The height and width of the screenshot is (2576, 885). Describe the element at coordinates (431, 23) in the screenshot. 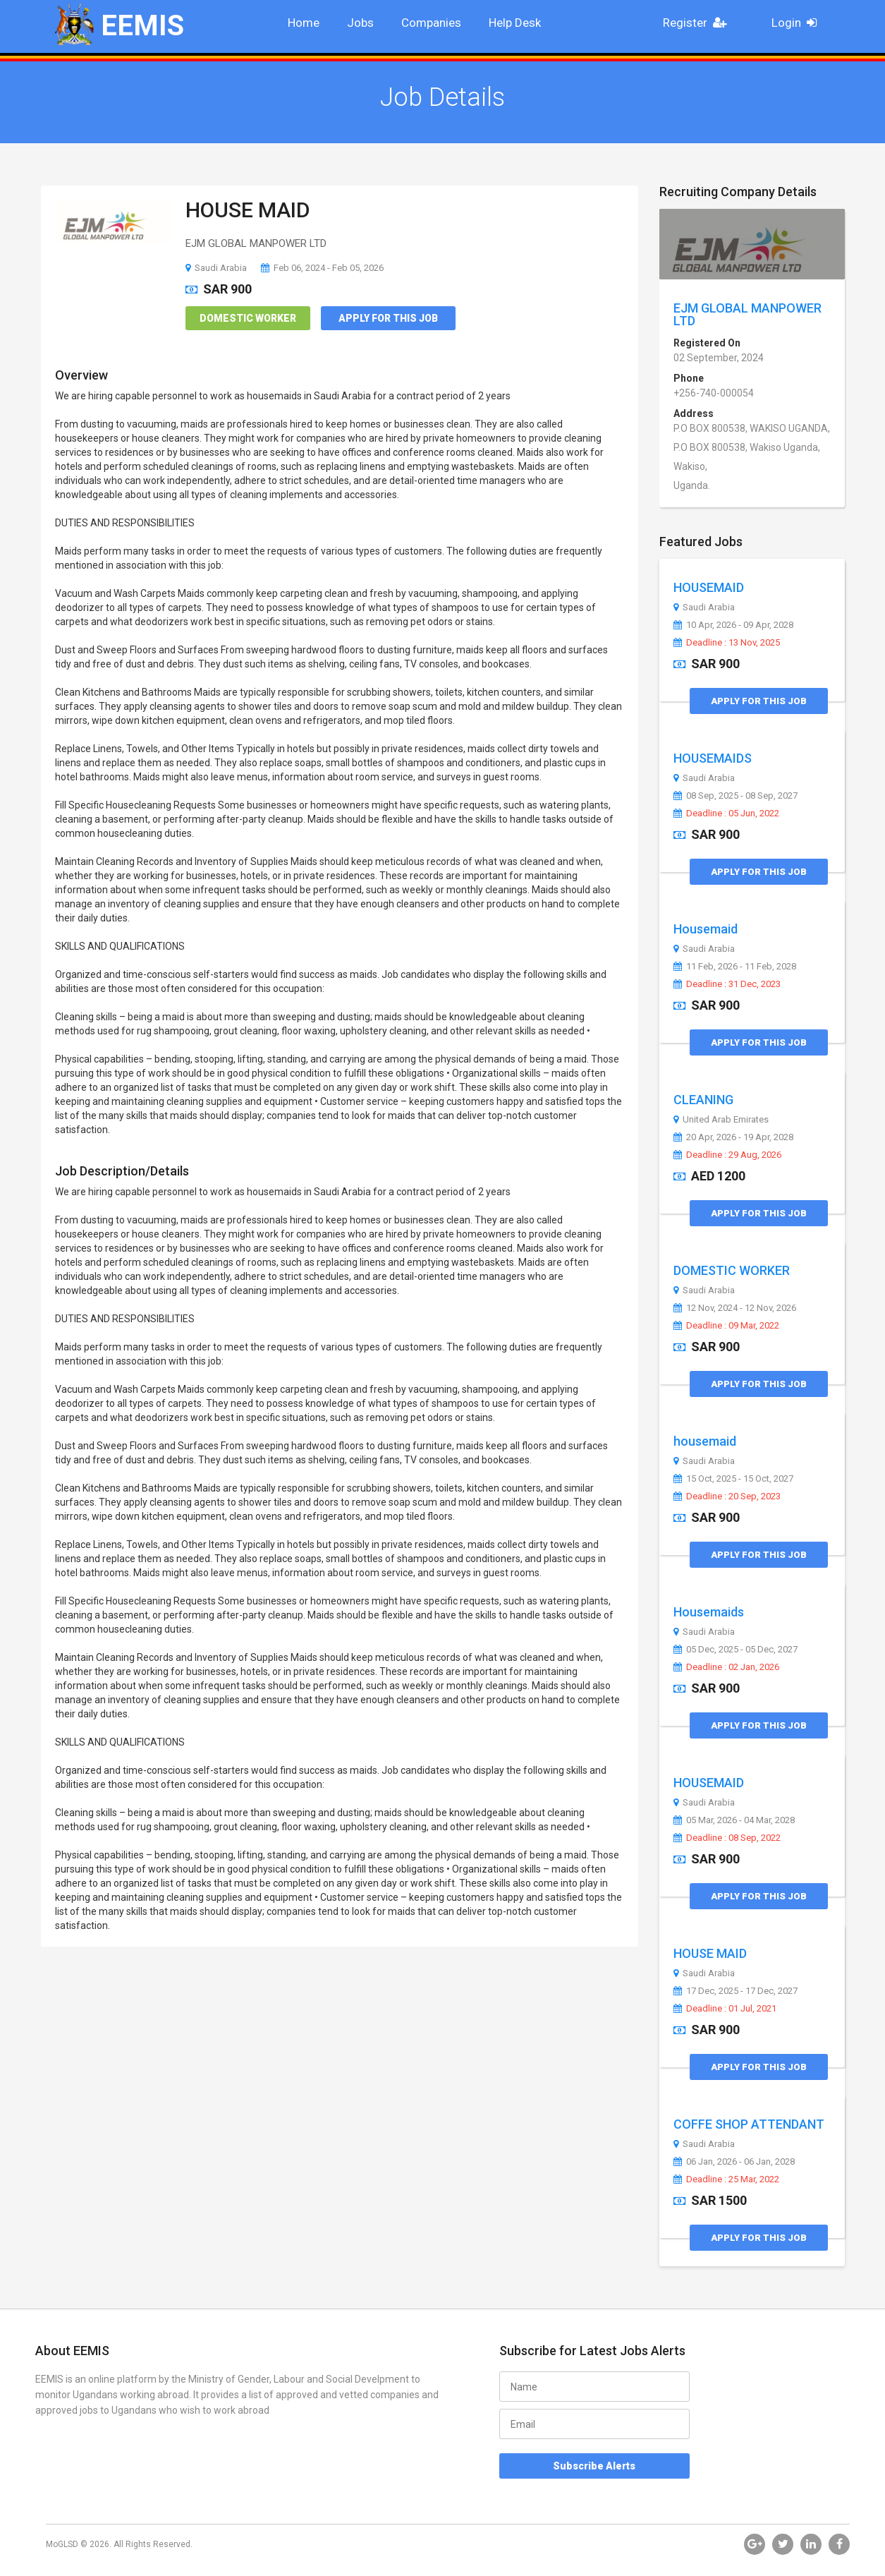

I see `Companies` at that location.